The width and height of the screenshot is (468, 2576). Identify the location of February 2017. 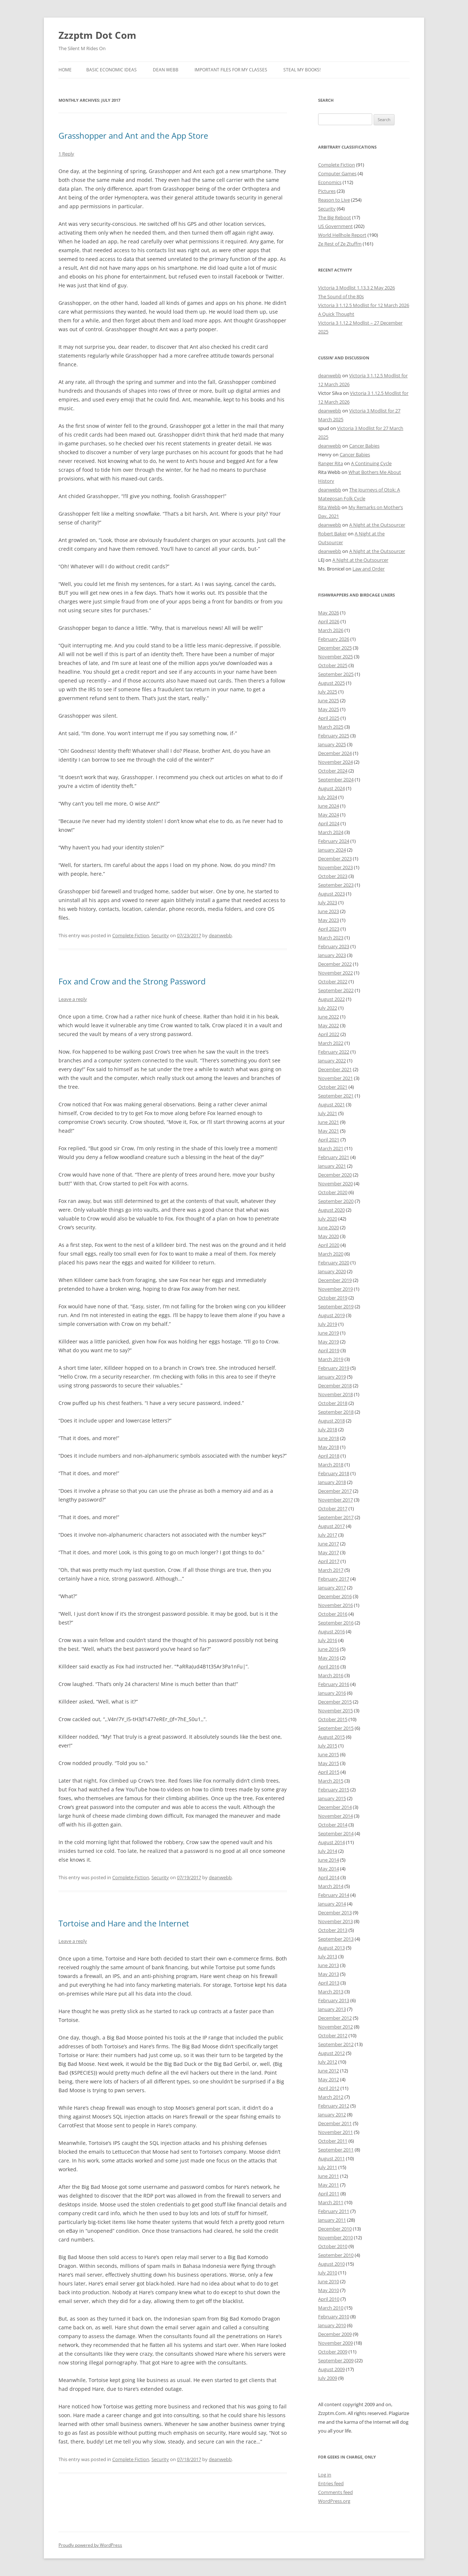
(333, 1578).